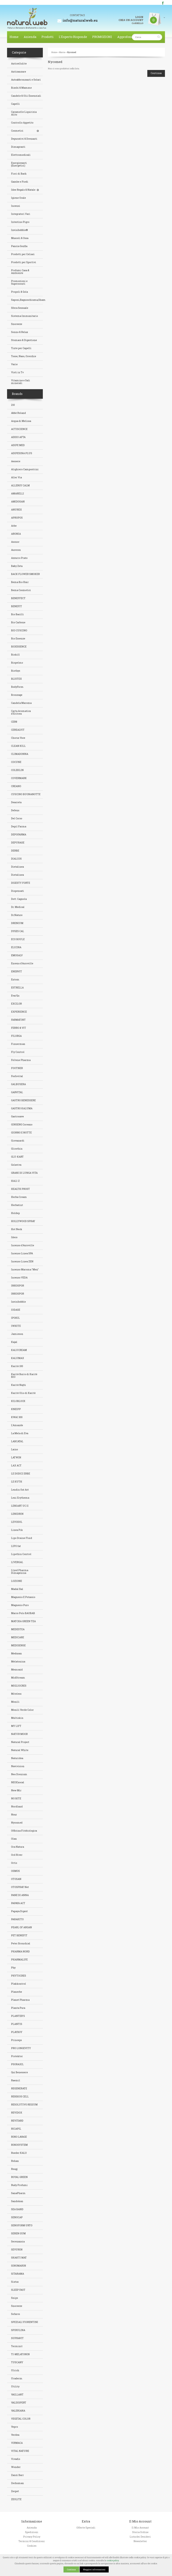  Describe the element at coordinates (17, 1514) in the screenshot. I see `LENIDRIN` at that location.